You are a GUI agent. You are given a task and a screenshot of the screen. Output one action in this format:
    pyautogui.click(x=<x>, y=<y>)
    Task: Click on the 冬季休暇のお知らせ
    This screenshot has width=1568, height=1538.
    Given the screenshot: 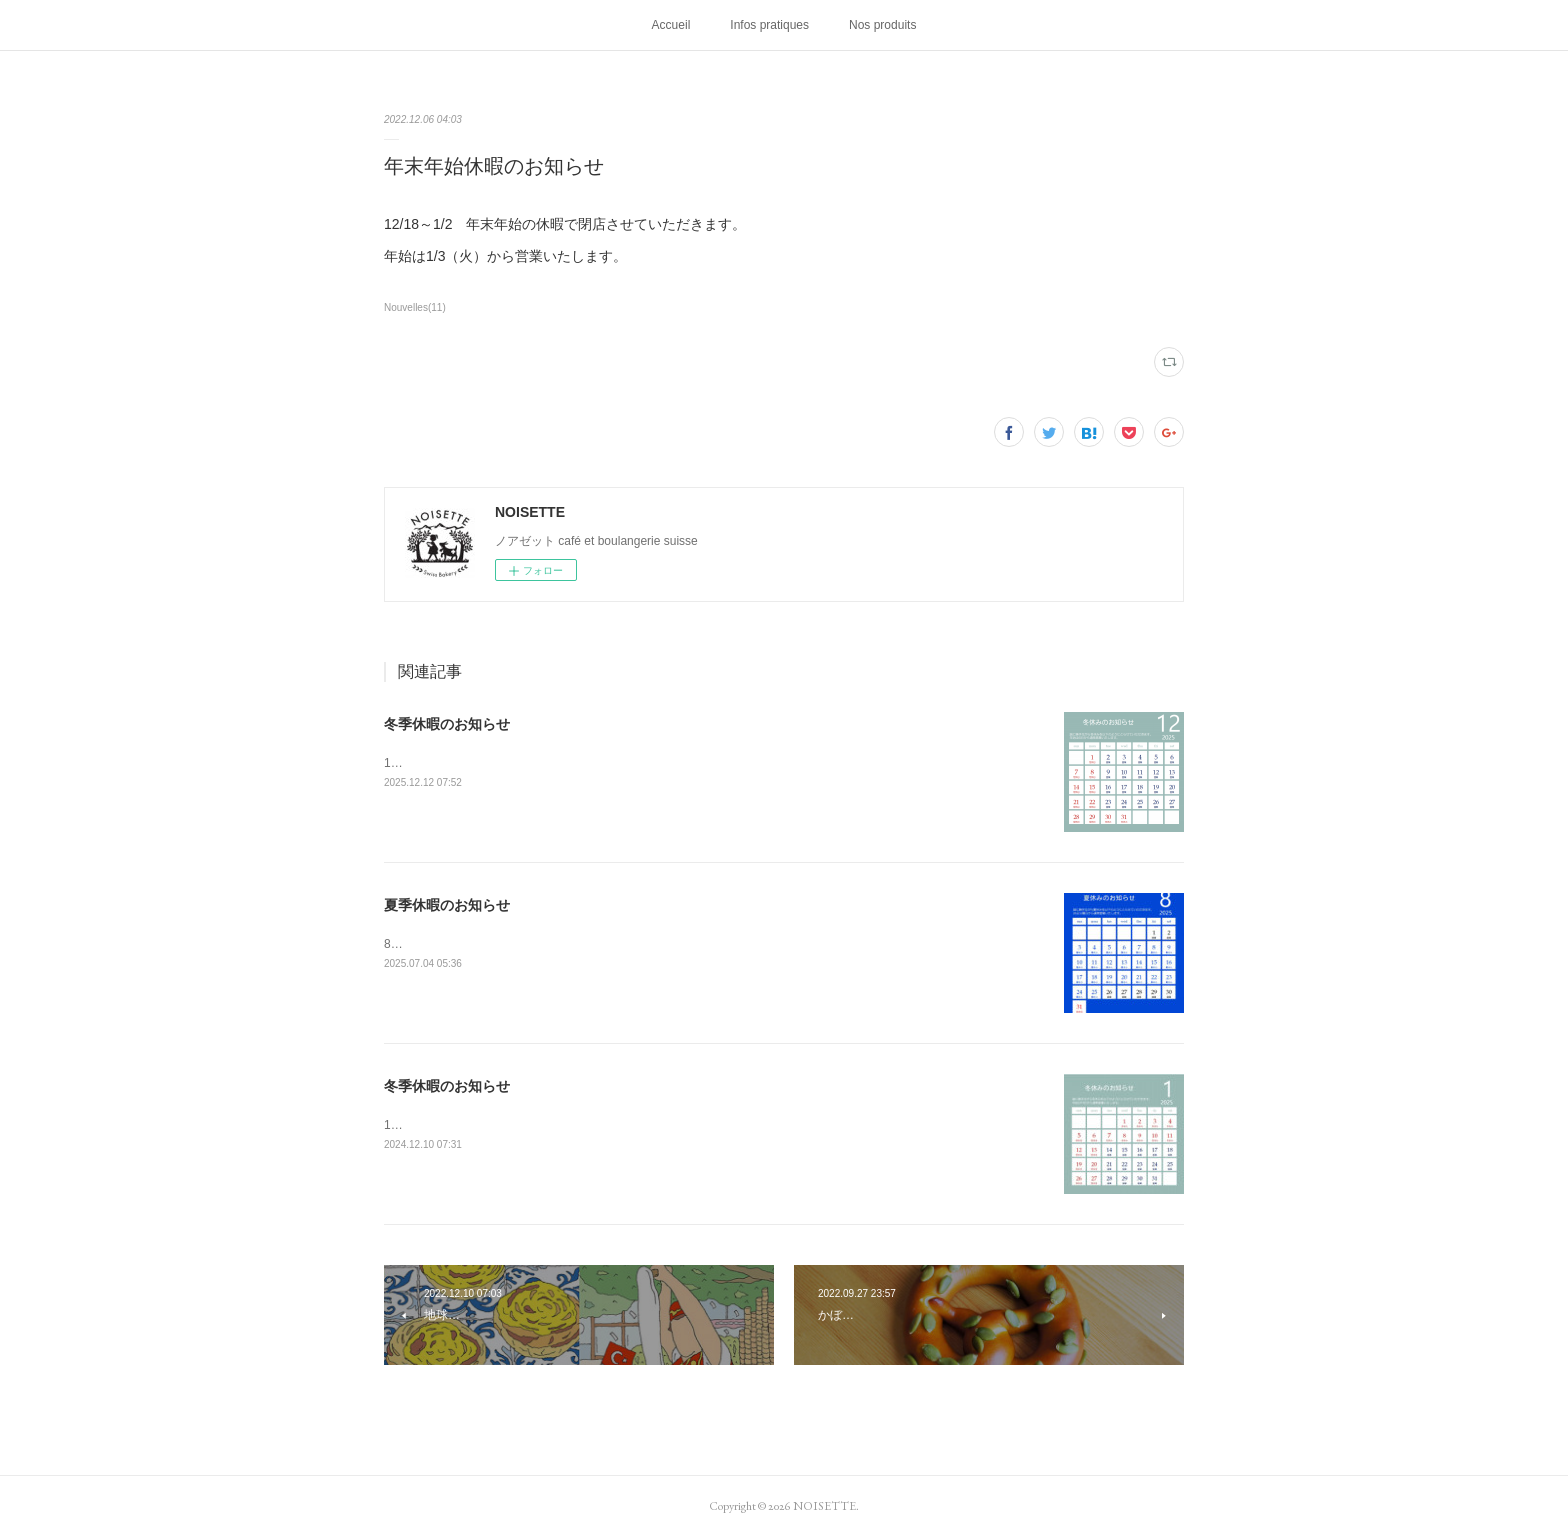 What is the action you would take?
    pyautogui.click(x=447, y=724)
    